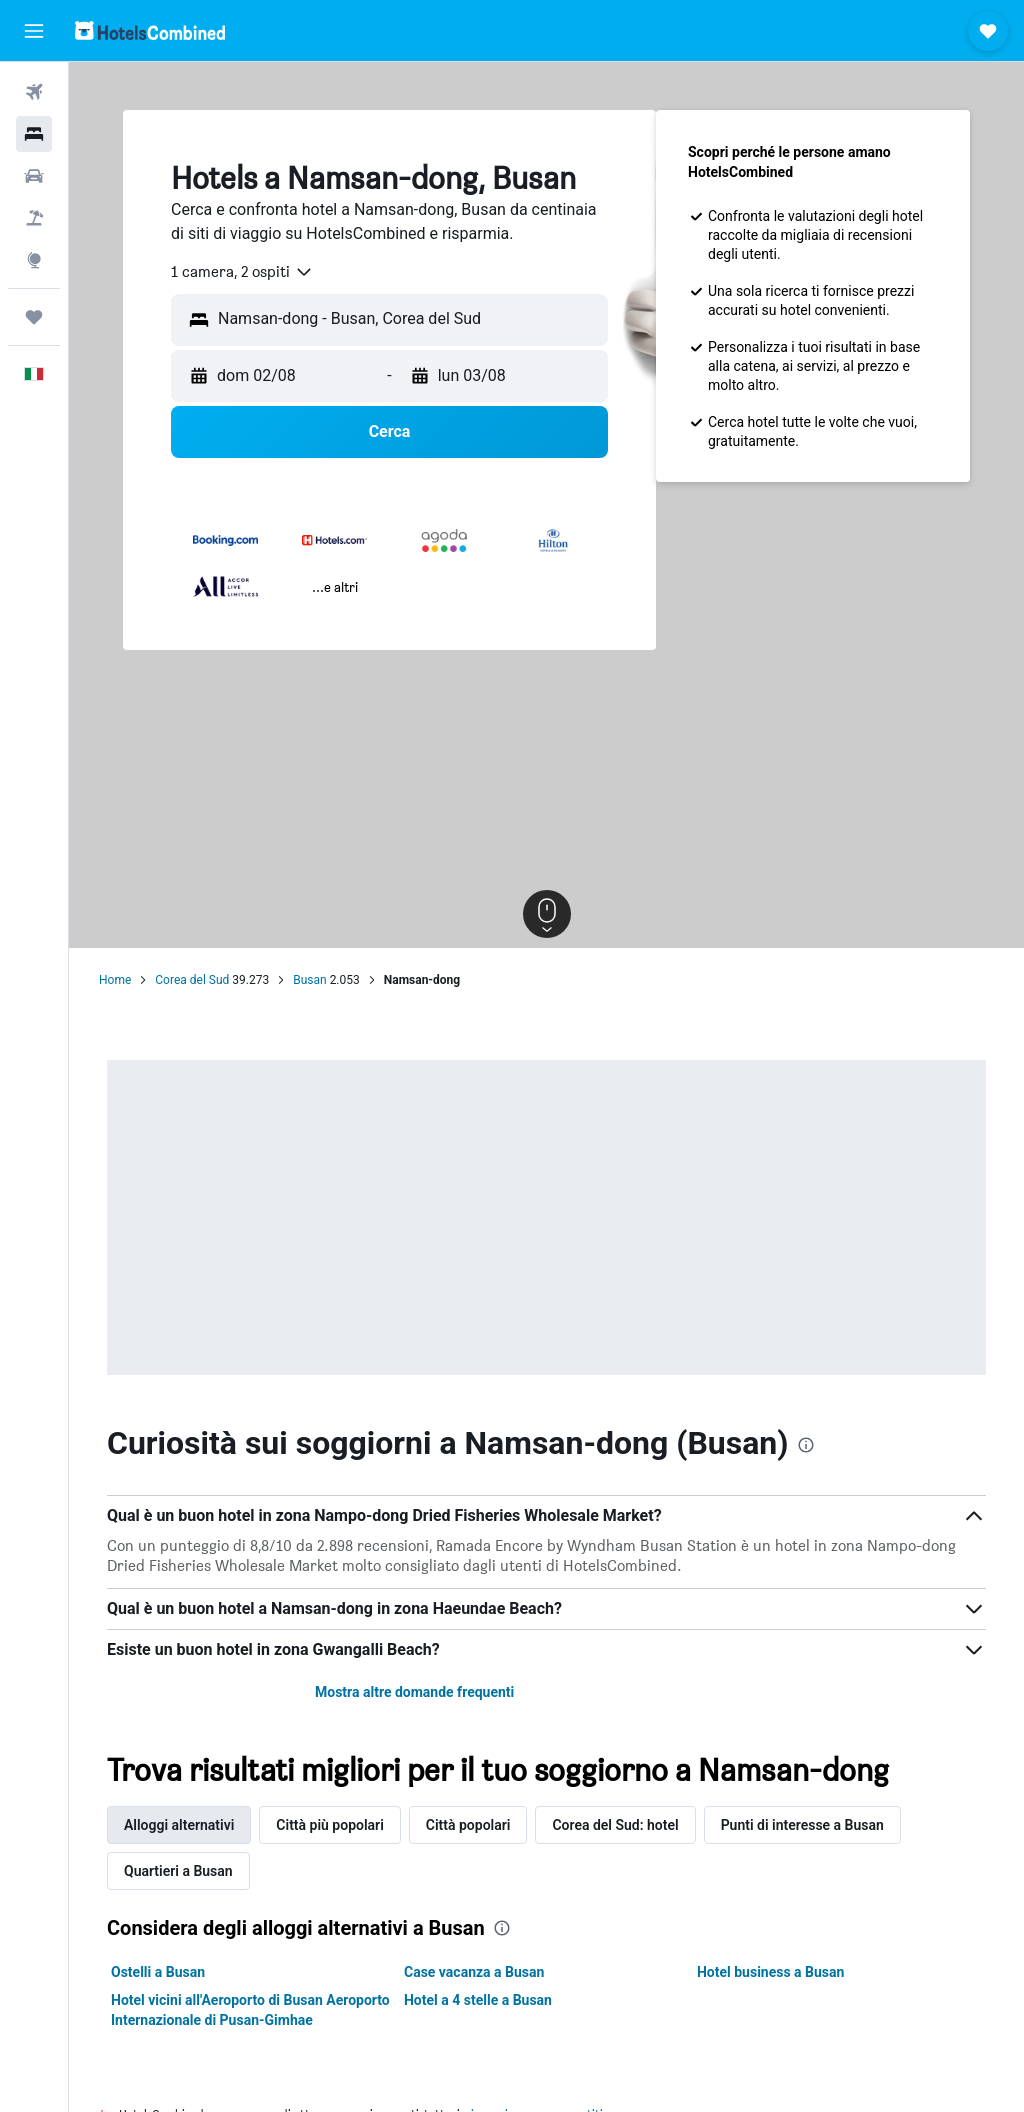 The width and height of the screenshot is (1024, 2112). What do you see at coordinates (806, 1445) in the screenshot?
I see `[presentation]` at bounding box center [806, 1445].